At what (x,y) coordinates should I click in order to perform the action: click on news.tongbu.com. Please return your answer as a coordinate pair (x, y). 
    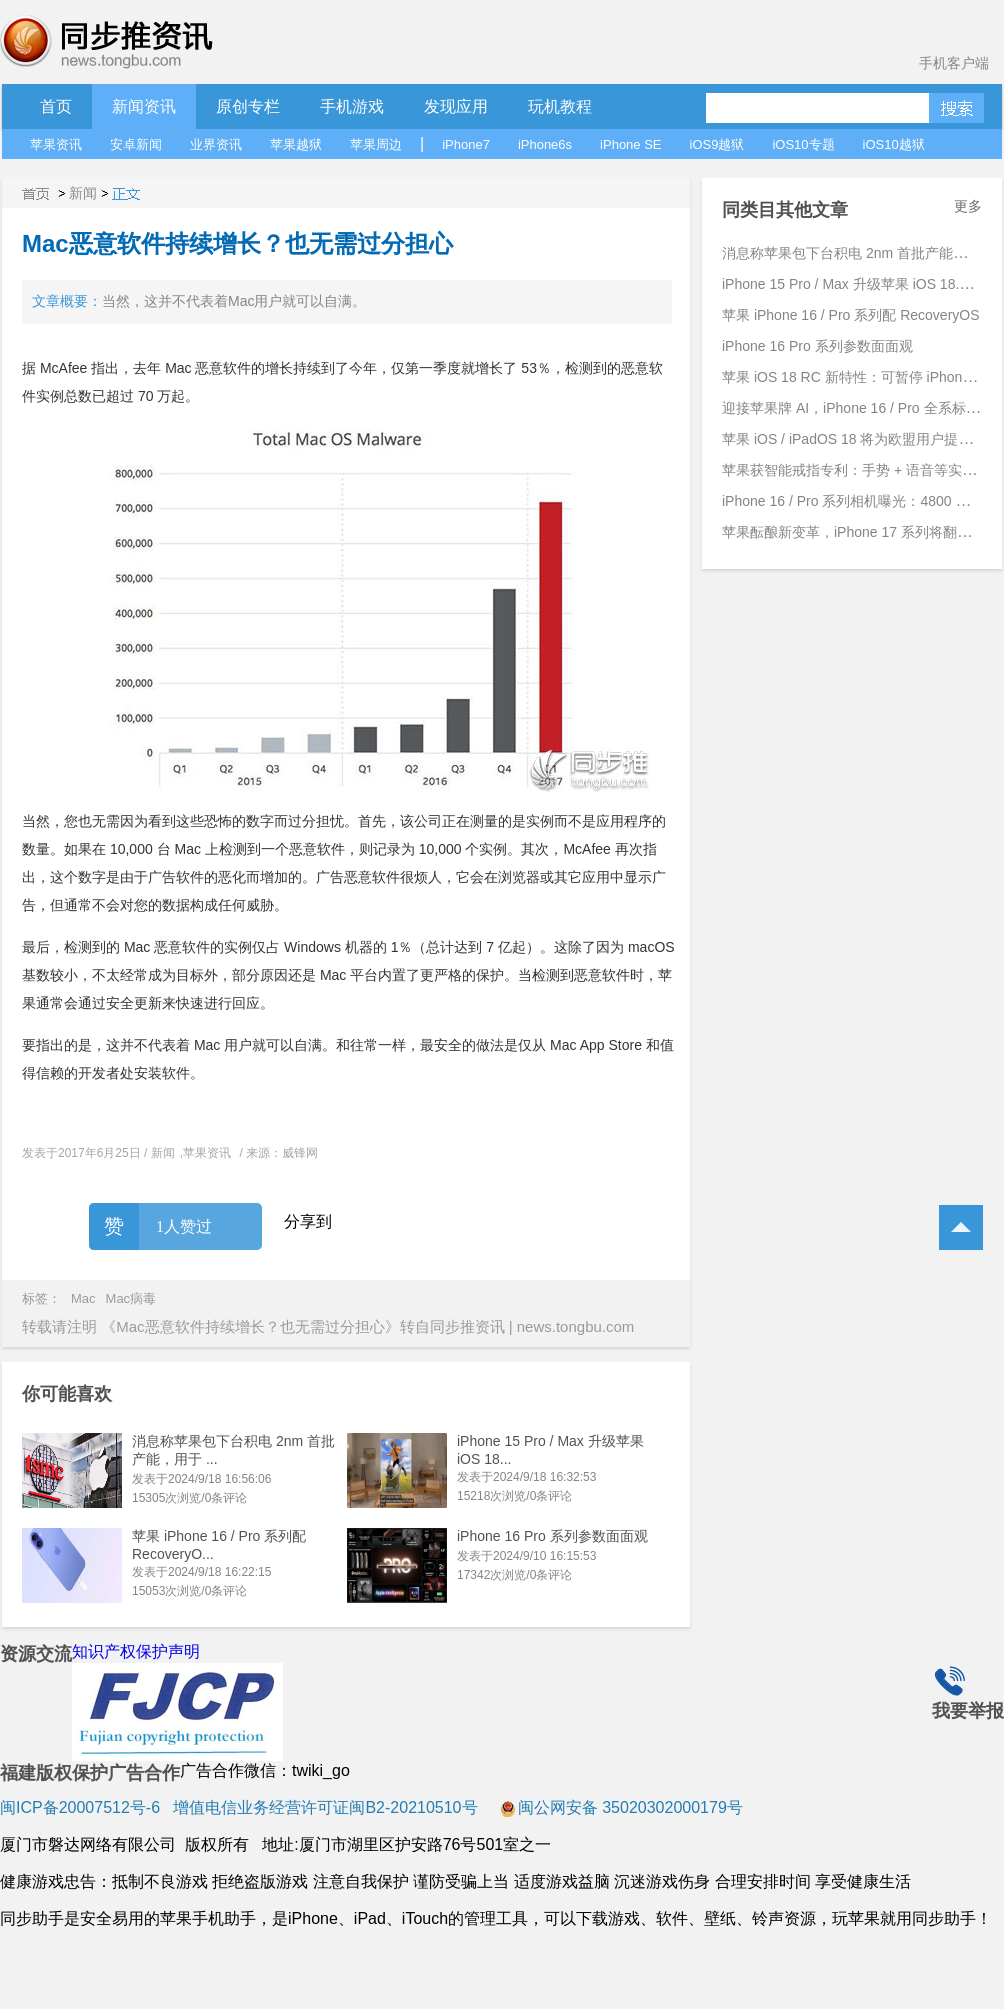
    Looking at the image, I should click on (576, 1326).